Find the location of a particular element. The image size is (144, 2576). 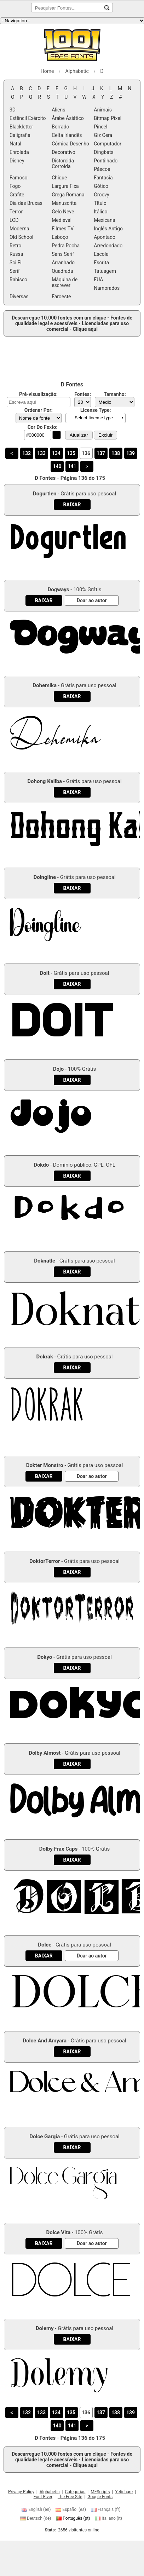

Arredondado is located at coordinates (108, 245).